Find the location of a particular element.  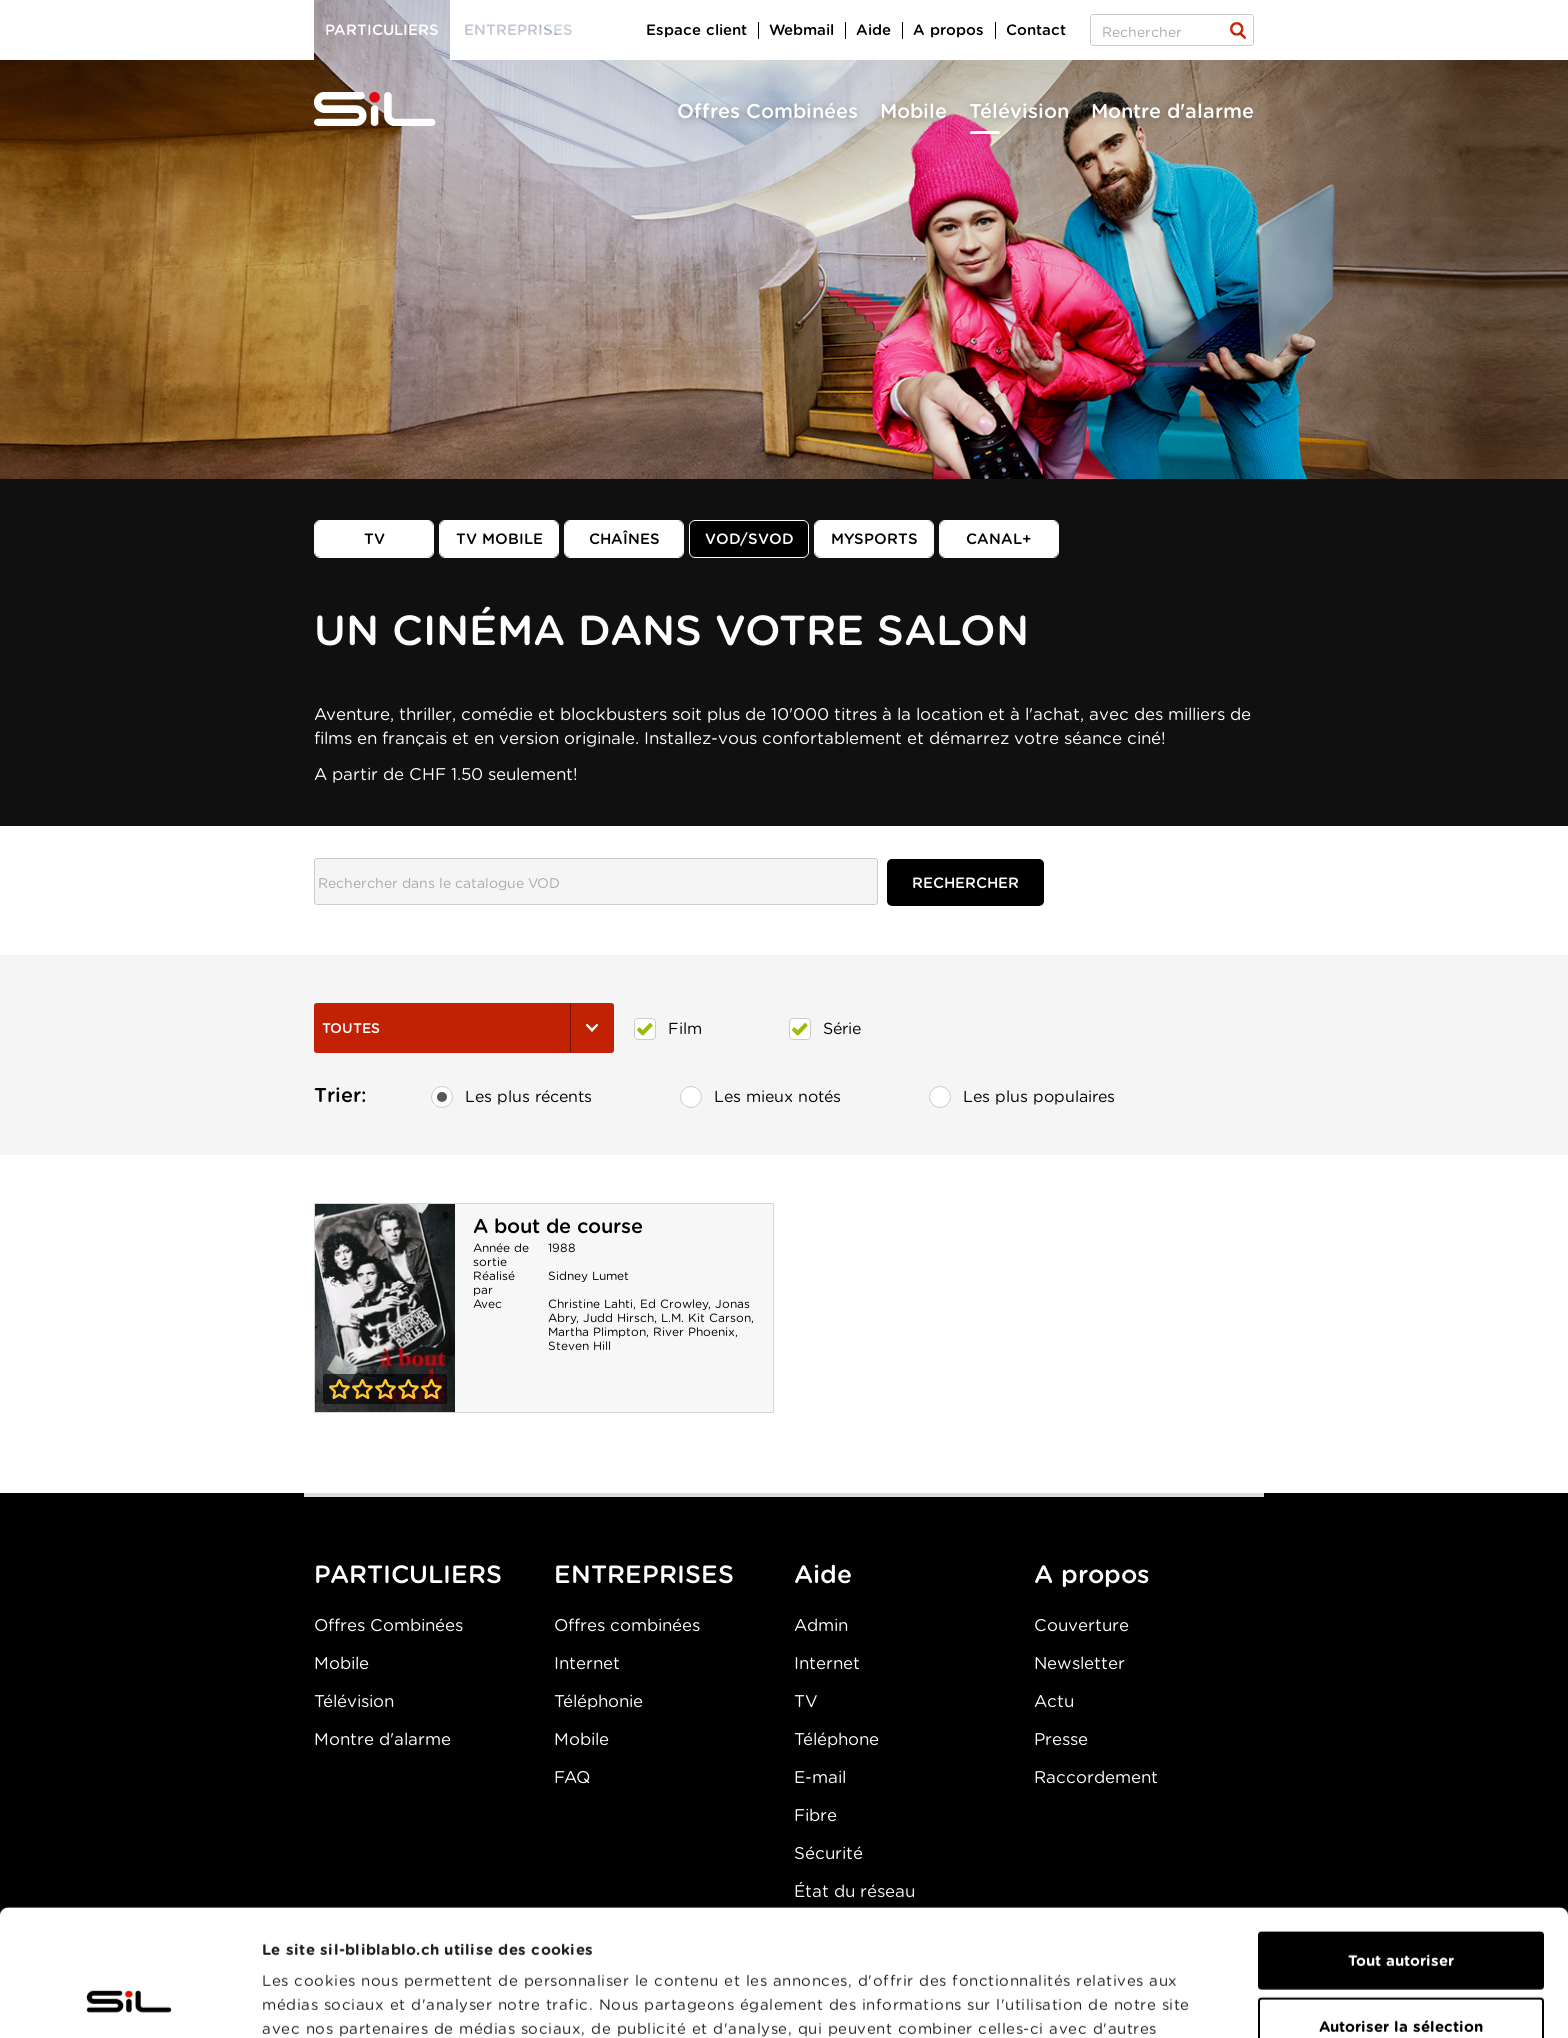

Chaînes is located at coordinates (624, 539).